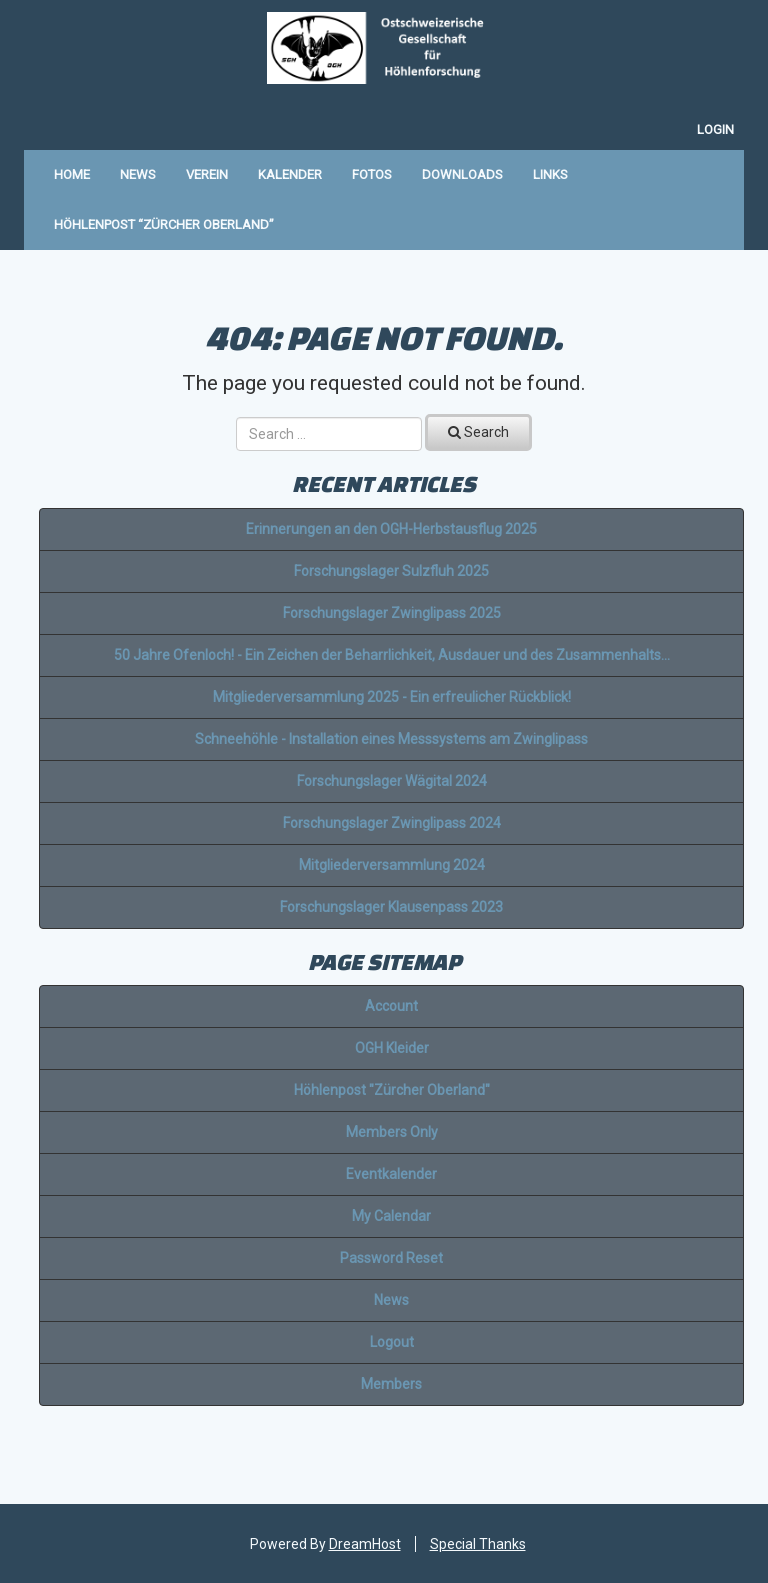 This screenshot has height=1583, width=768. I want to click on Fotos, so click(372, 174).